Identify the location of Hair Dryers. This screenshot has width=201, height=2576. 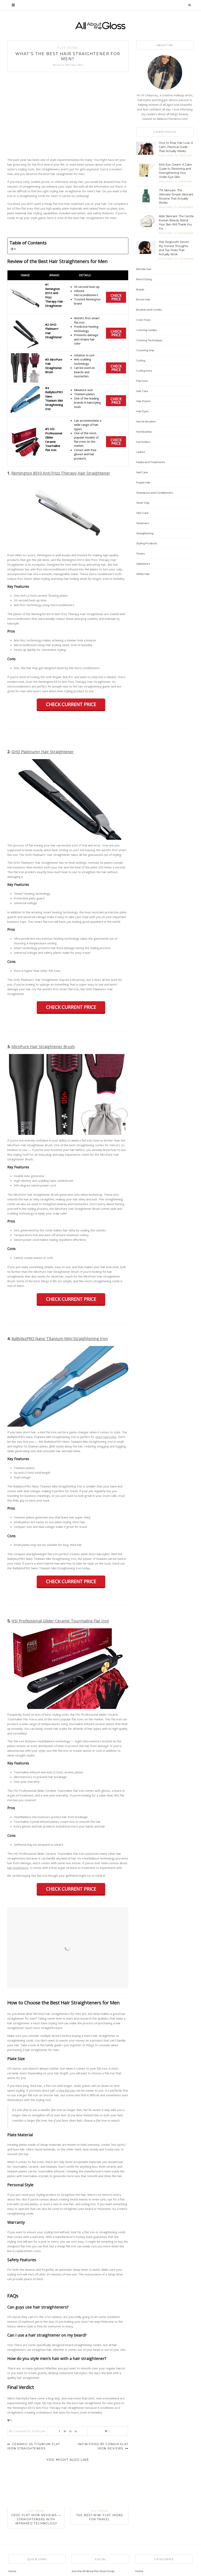
(143, 401).